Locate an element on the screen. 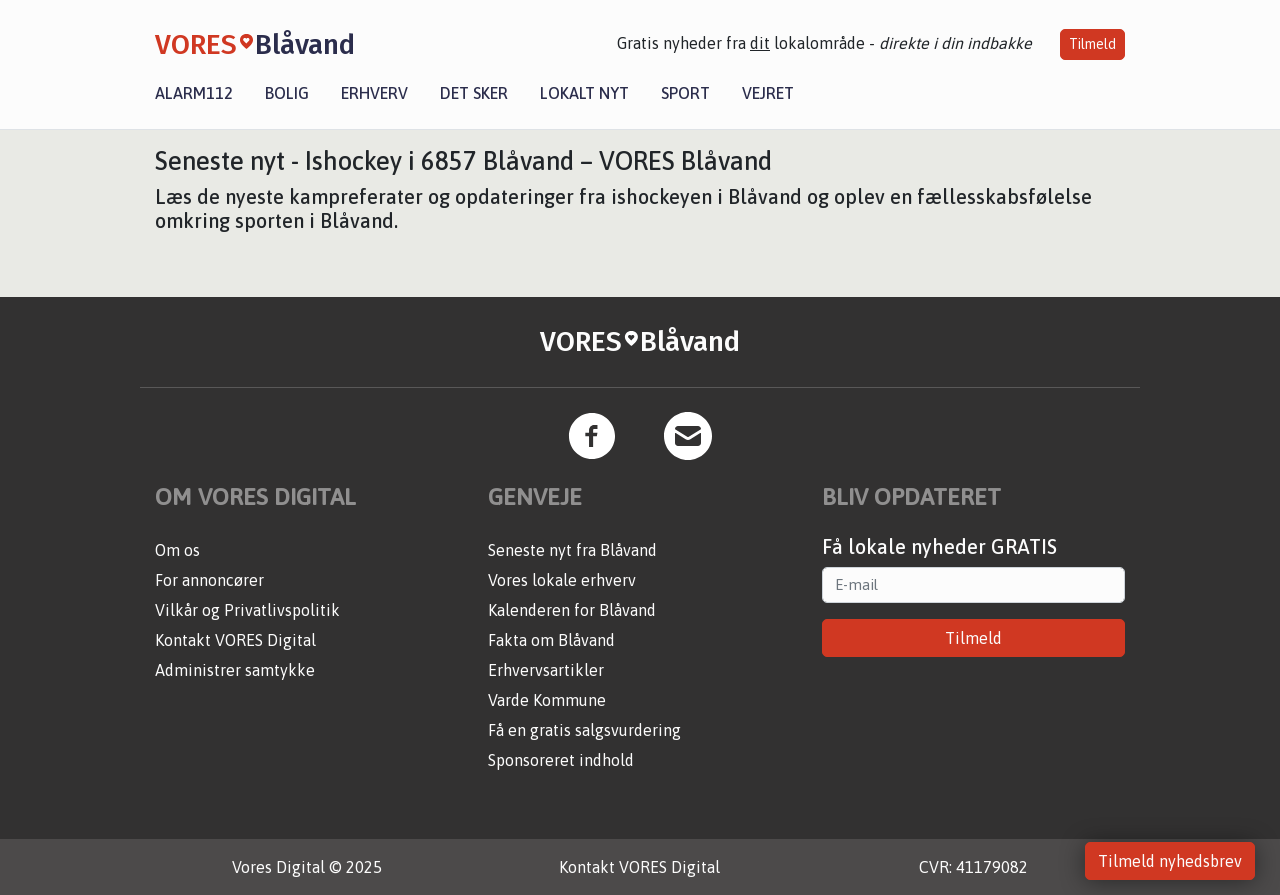  Vejret is located at coordinates (768, 93).